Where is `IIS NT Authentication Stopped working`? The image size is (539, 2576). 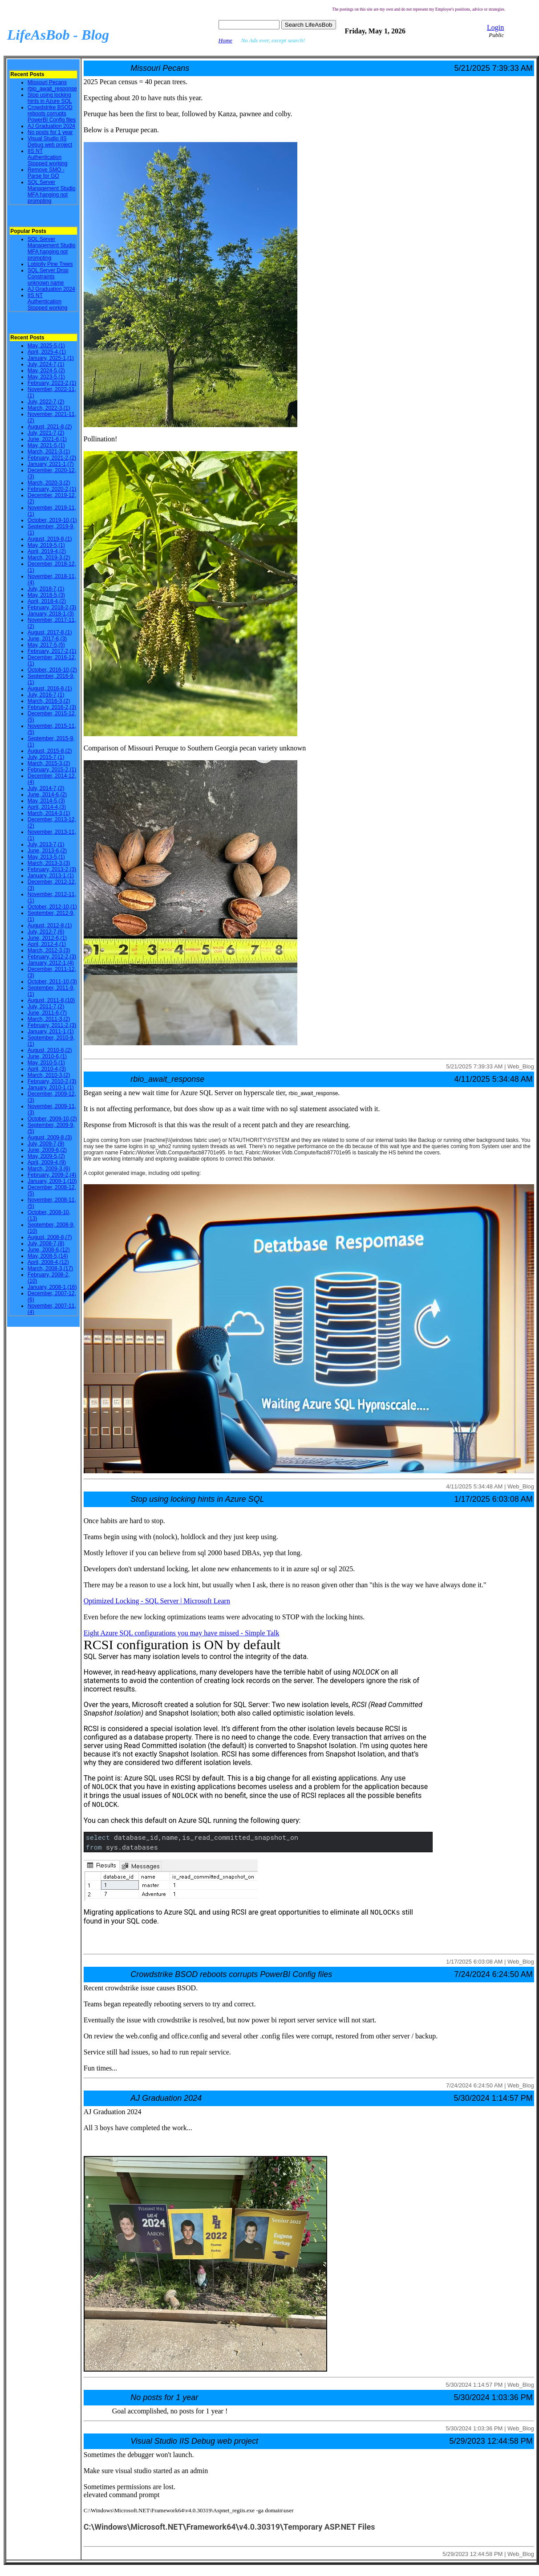
IIS NT Authentication Stopped working is located at coordinates (47, 157).